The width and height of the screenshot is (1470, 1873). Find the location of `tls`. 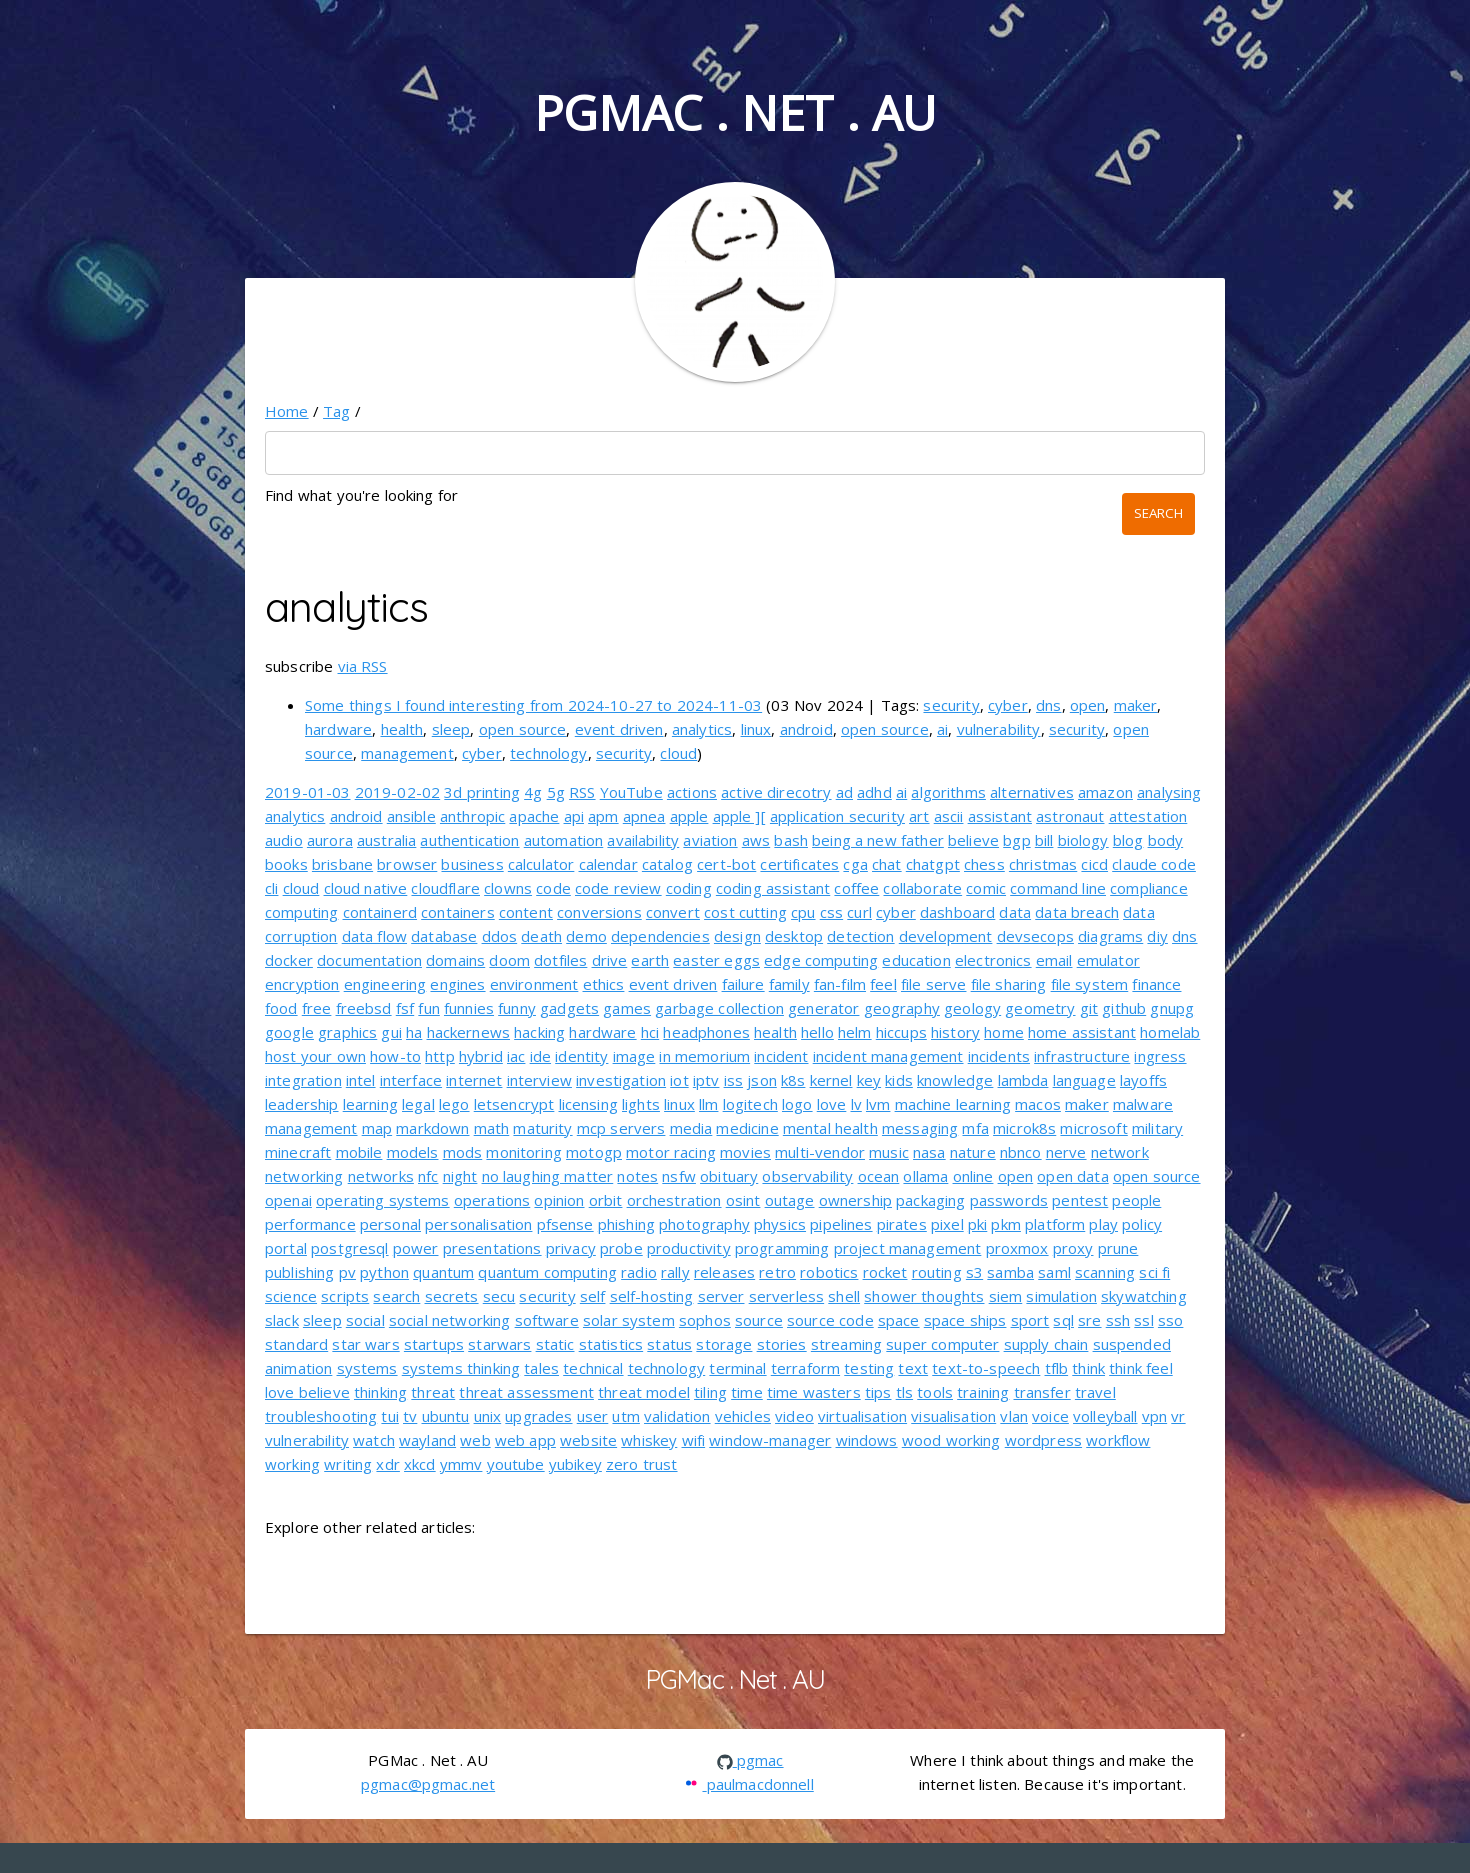

tls is located at coordinates (904, 1392).